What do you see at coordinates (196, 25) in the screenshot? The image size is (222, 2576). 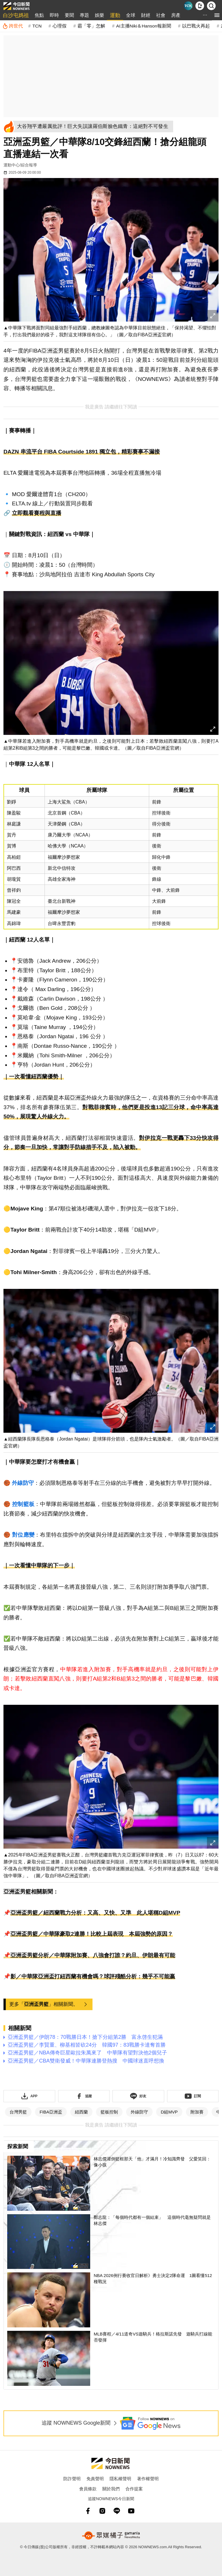 I see `以巴戰火再起` at bounding box center [196, 25].